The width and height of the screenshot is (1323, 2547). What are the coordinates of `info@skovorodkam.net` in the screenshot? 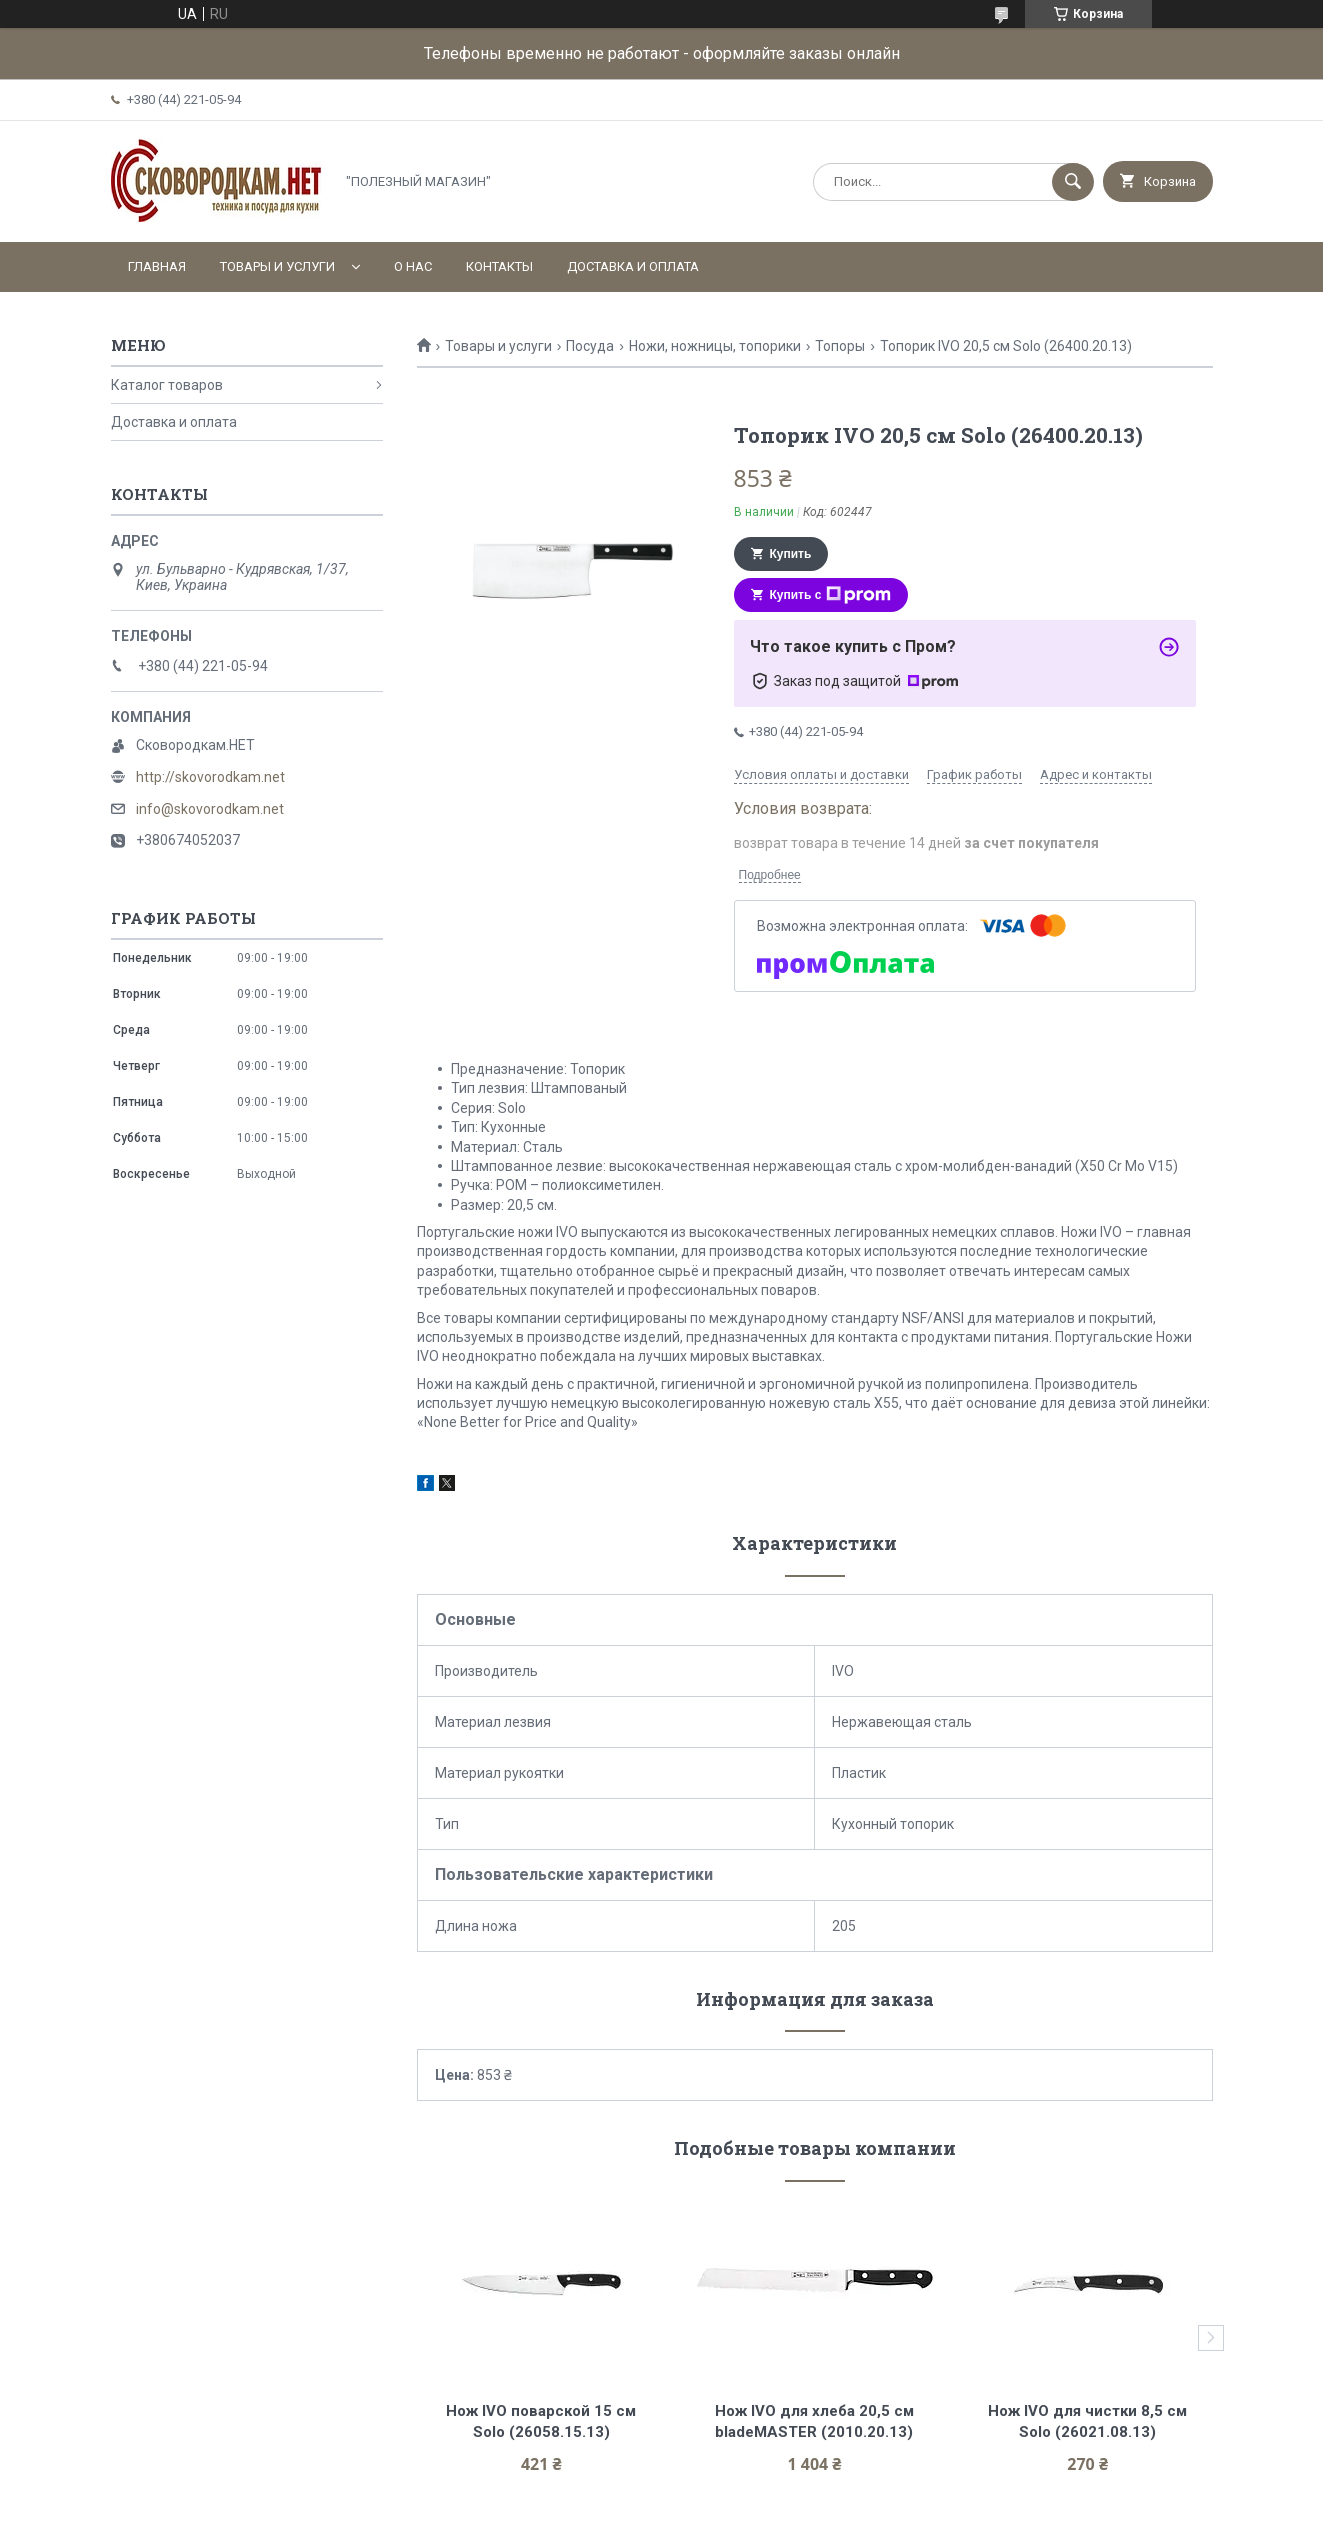 It's located at (210, 809).